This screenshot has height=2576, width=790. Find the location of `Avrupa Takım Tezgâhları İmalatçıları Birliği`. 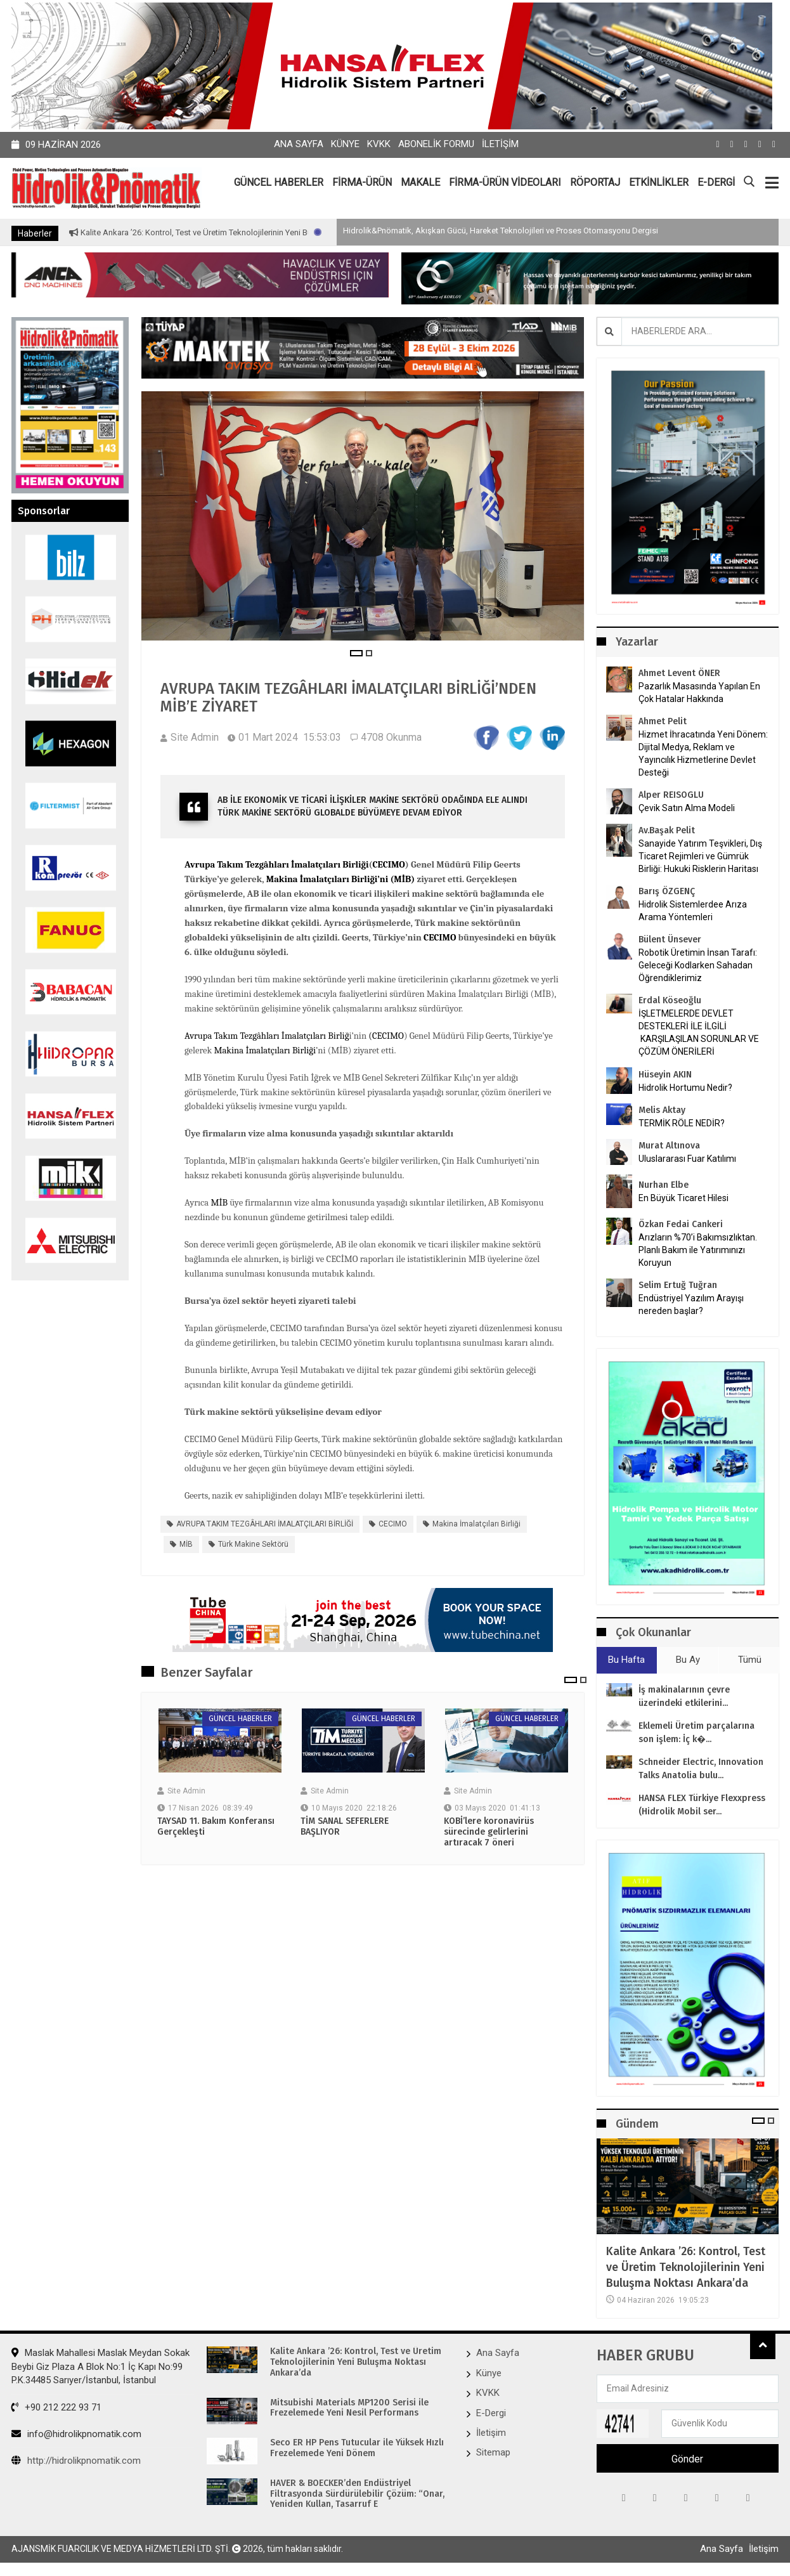

Avrupa Takım Tezgâhları İmalatçıları Birliği is located at coordinates (277, 864).